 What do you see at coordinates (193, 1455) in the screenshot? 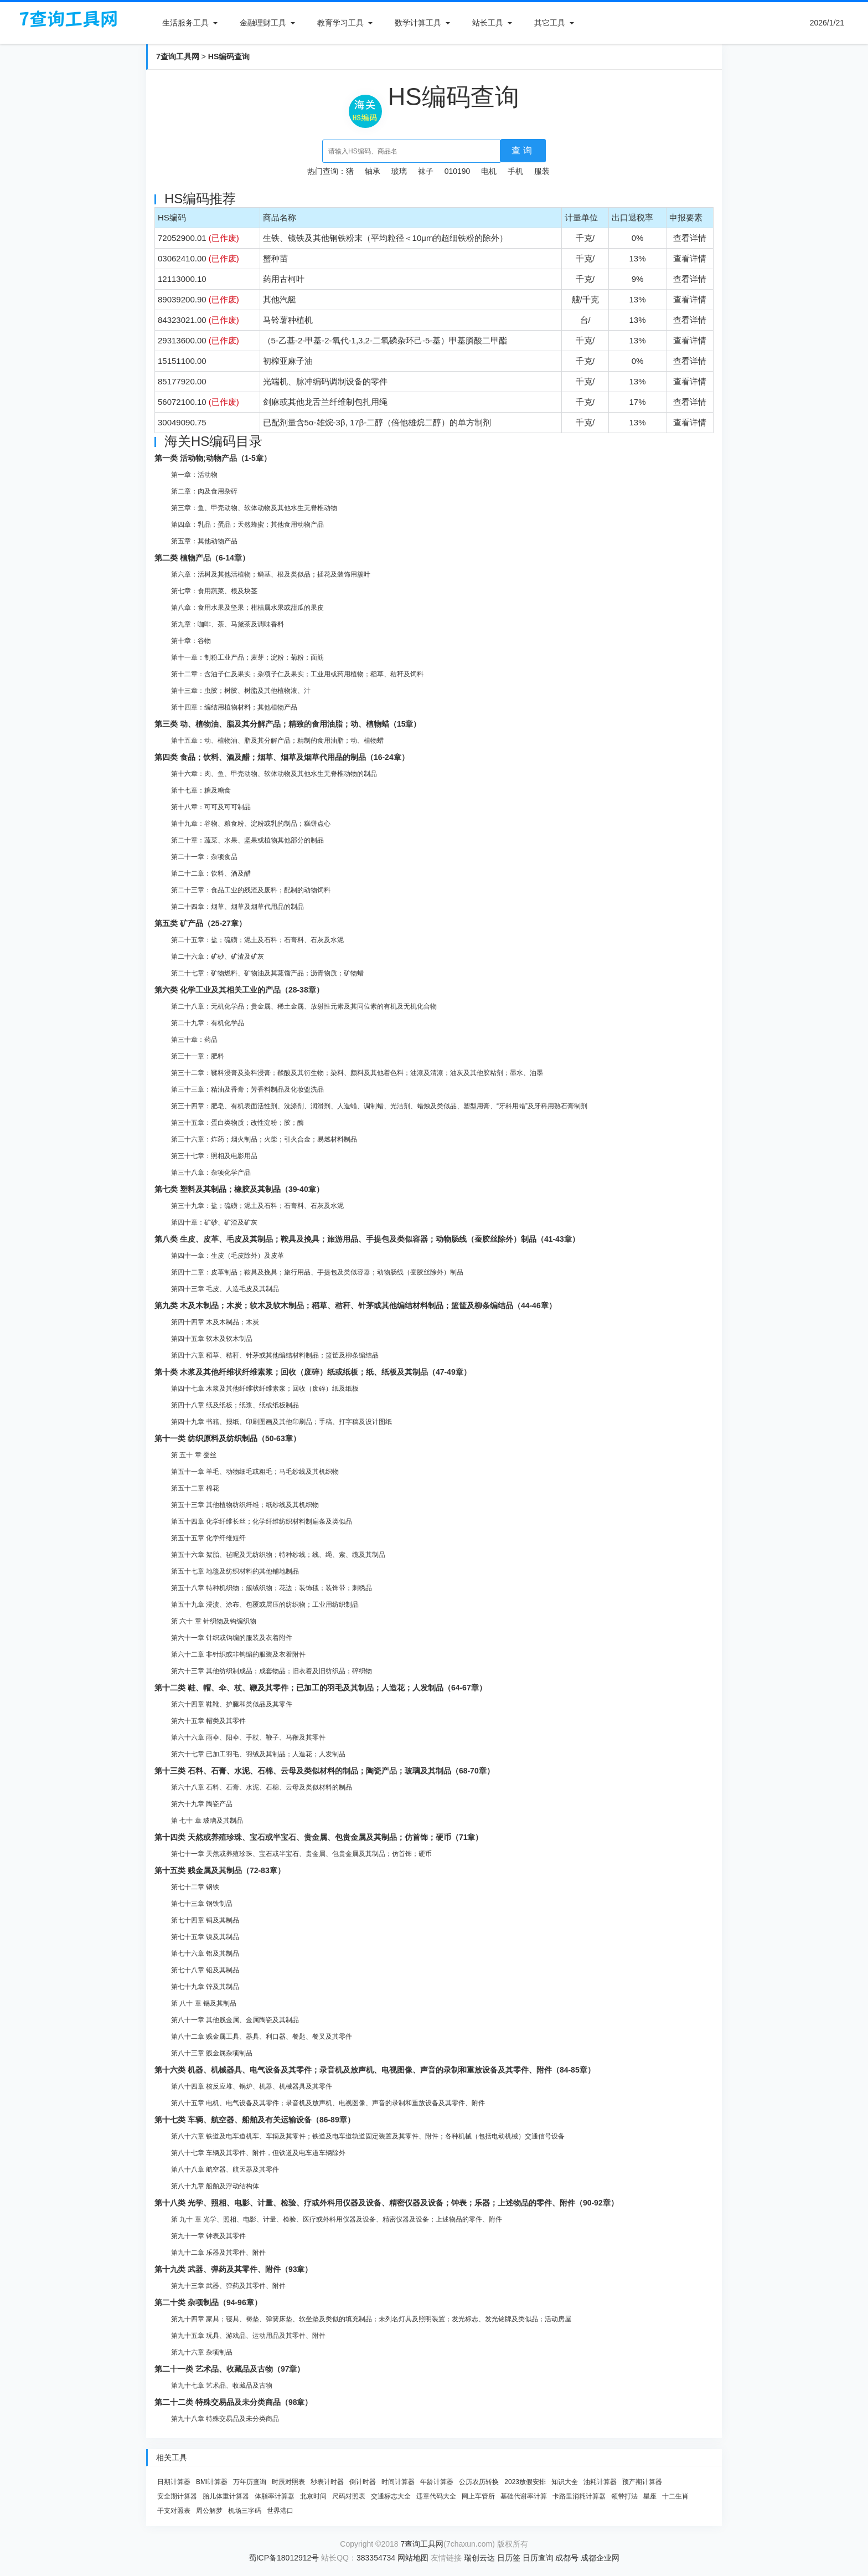
I see `第 五十 章 蚕丝` at bounding box center [193, 1455].